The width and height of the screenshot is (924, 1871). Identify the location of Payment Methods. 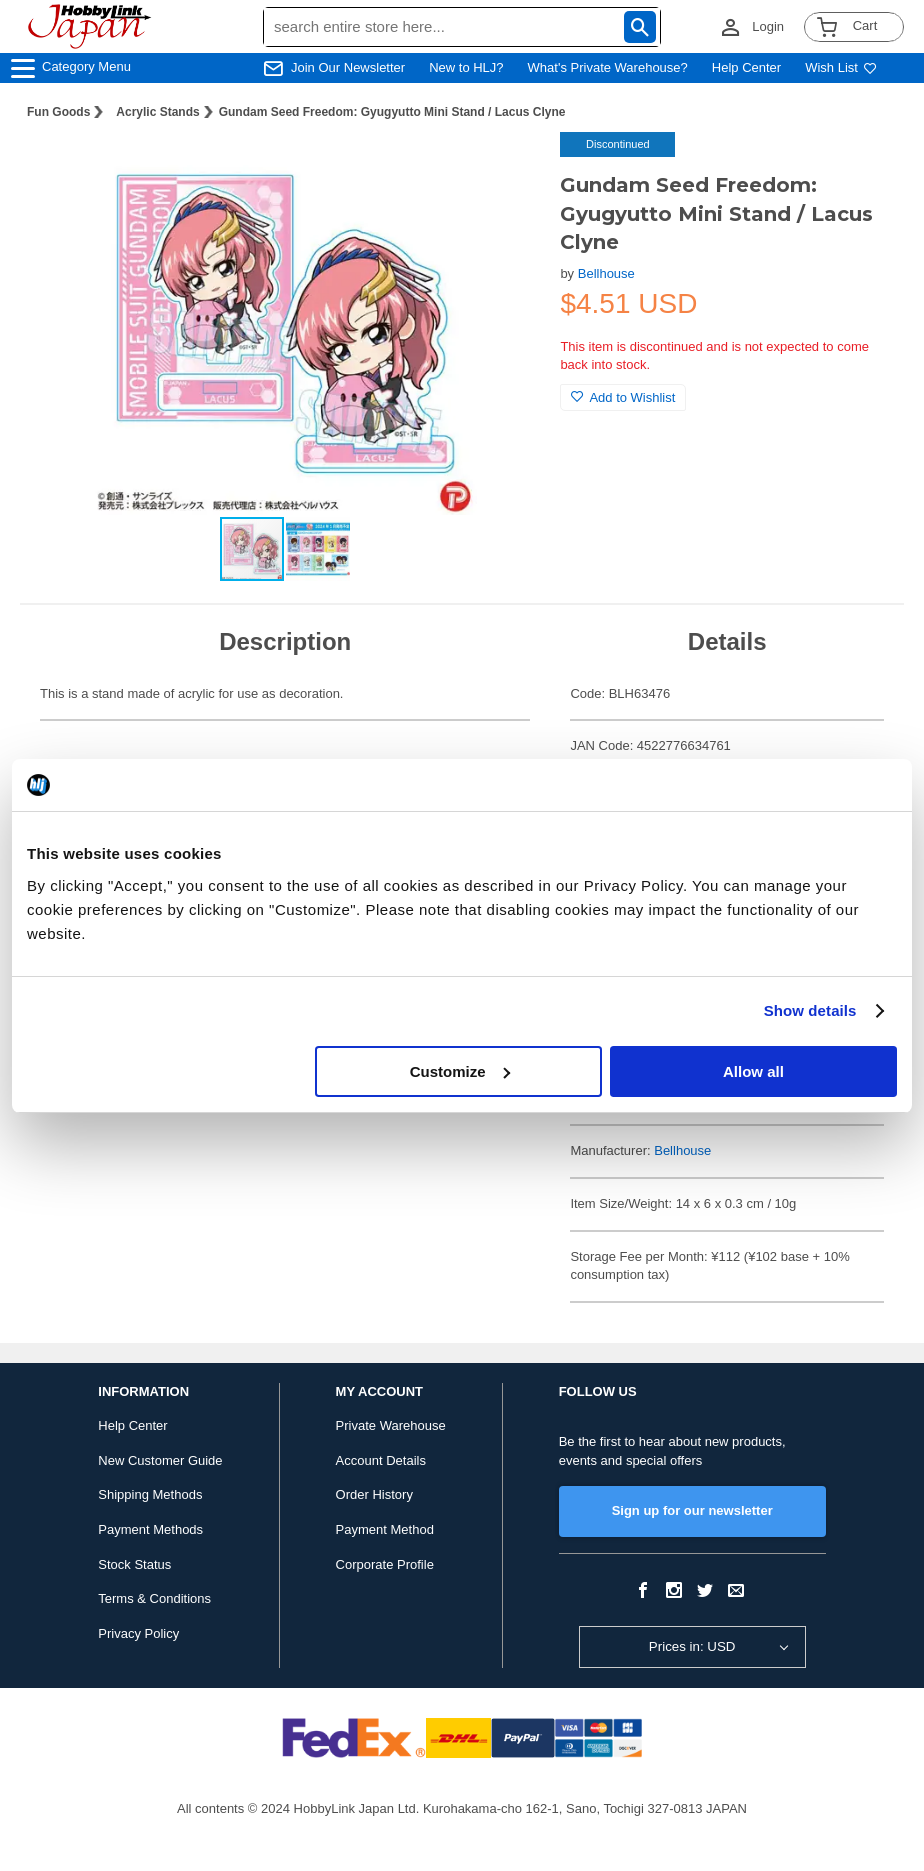
(150, 1529).